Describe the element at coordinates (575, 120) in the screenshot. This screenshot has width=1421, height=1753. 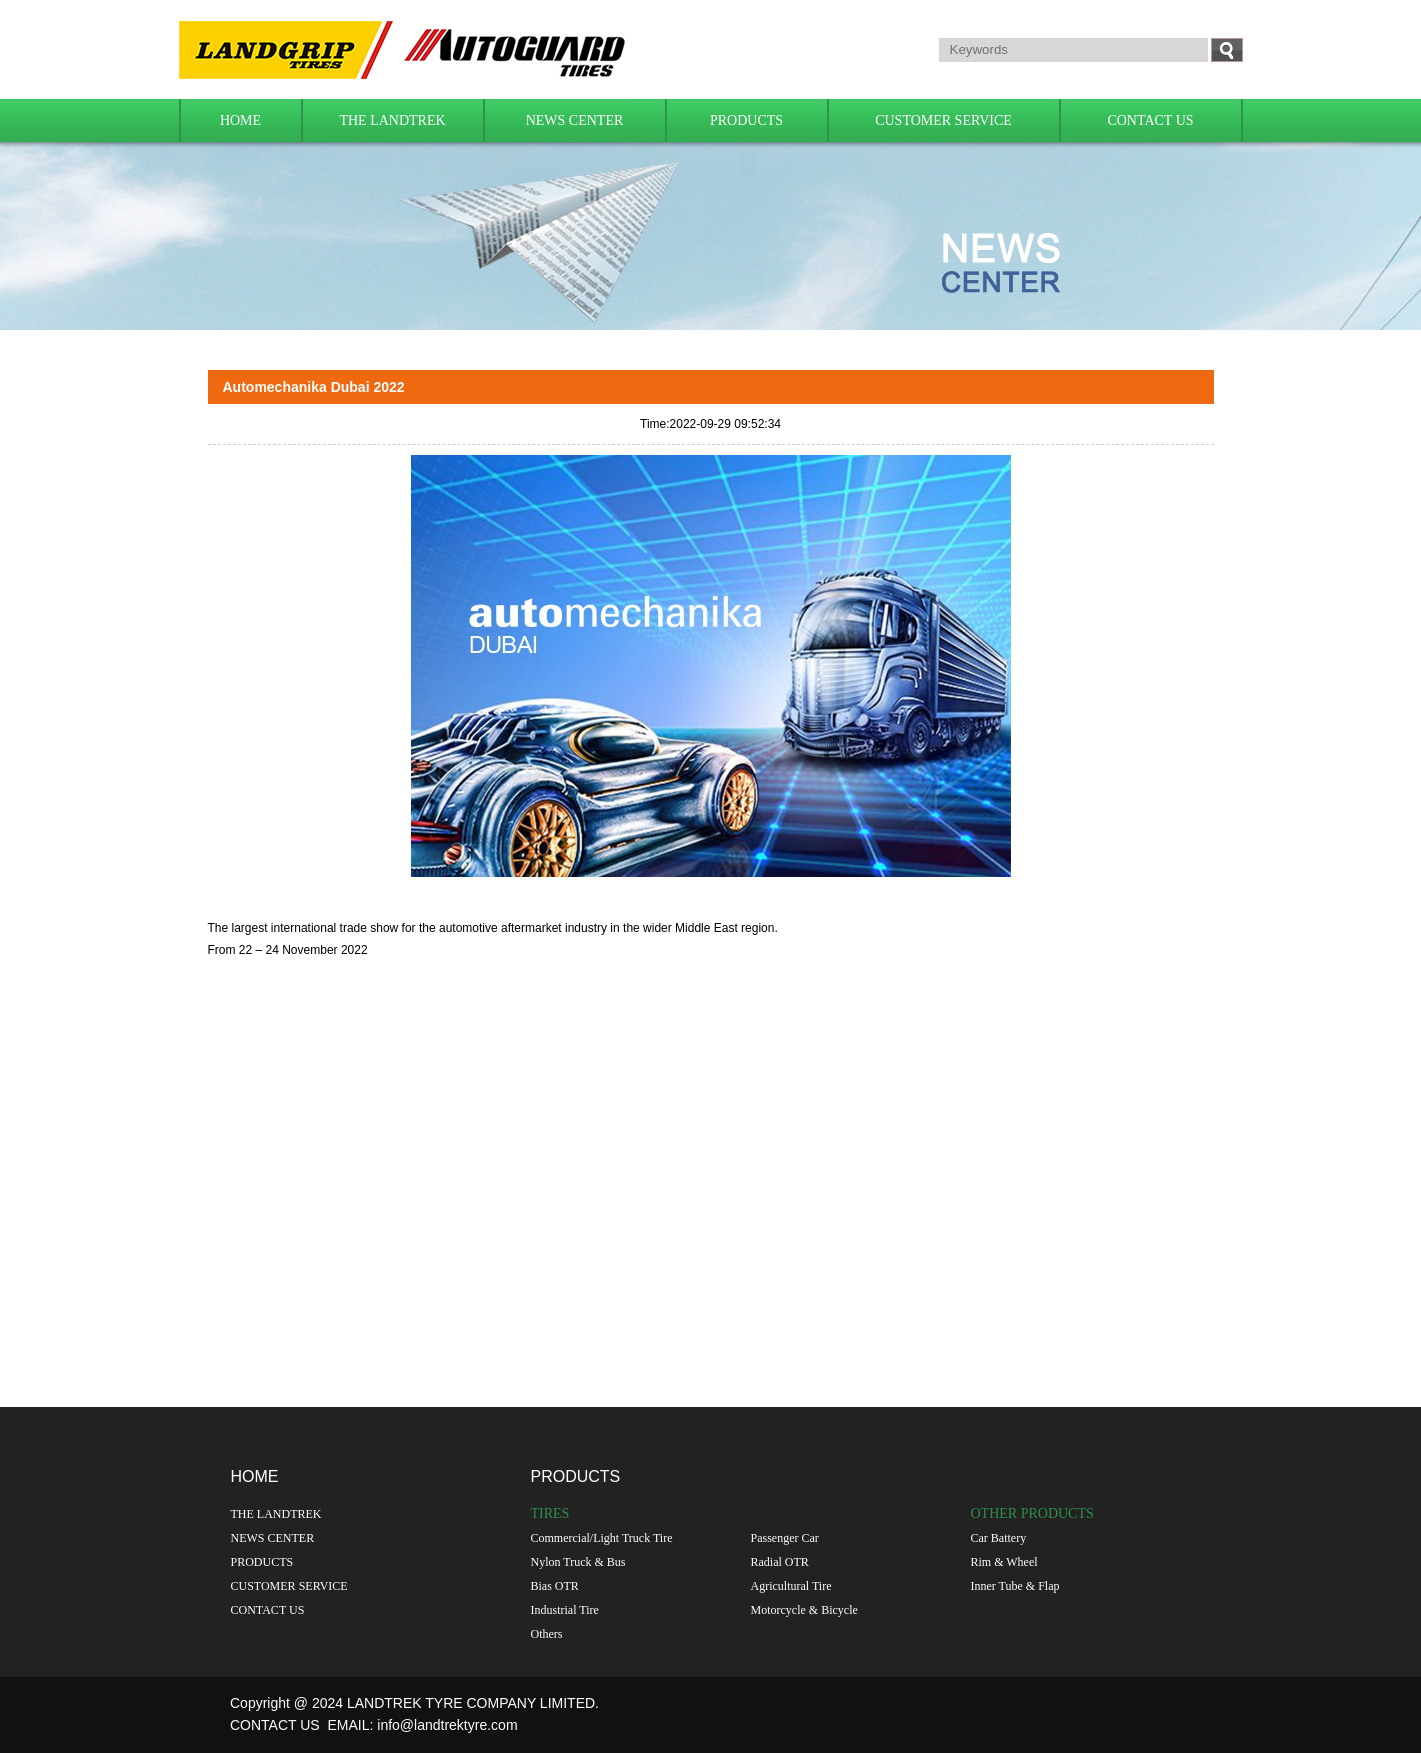
I see `NEWS CENTER` at that location.